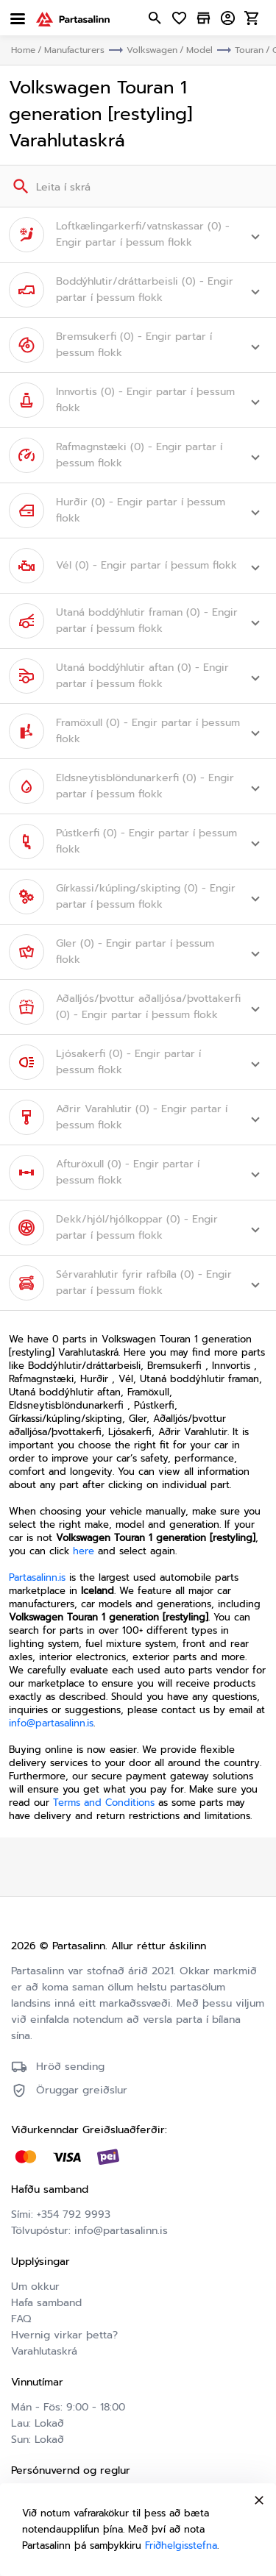 The width and height of the screenshot is (276, 2576). What do you see at coordinates (46, 2302) in the screenshot?
I see `Hafa samband` at bounding box center [46, 2302].